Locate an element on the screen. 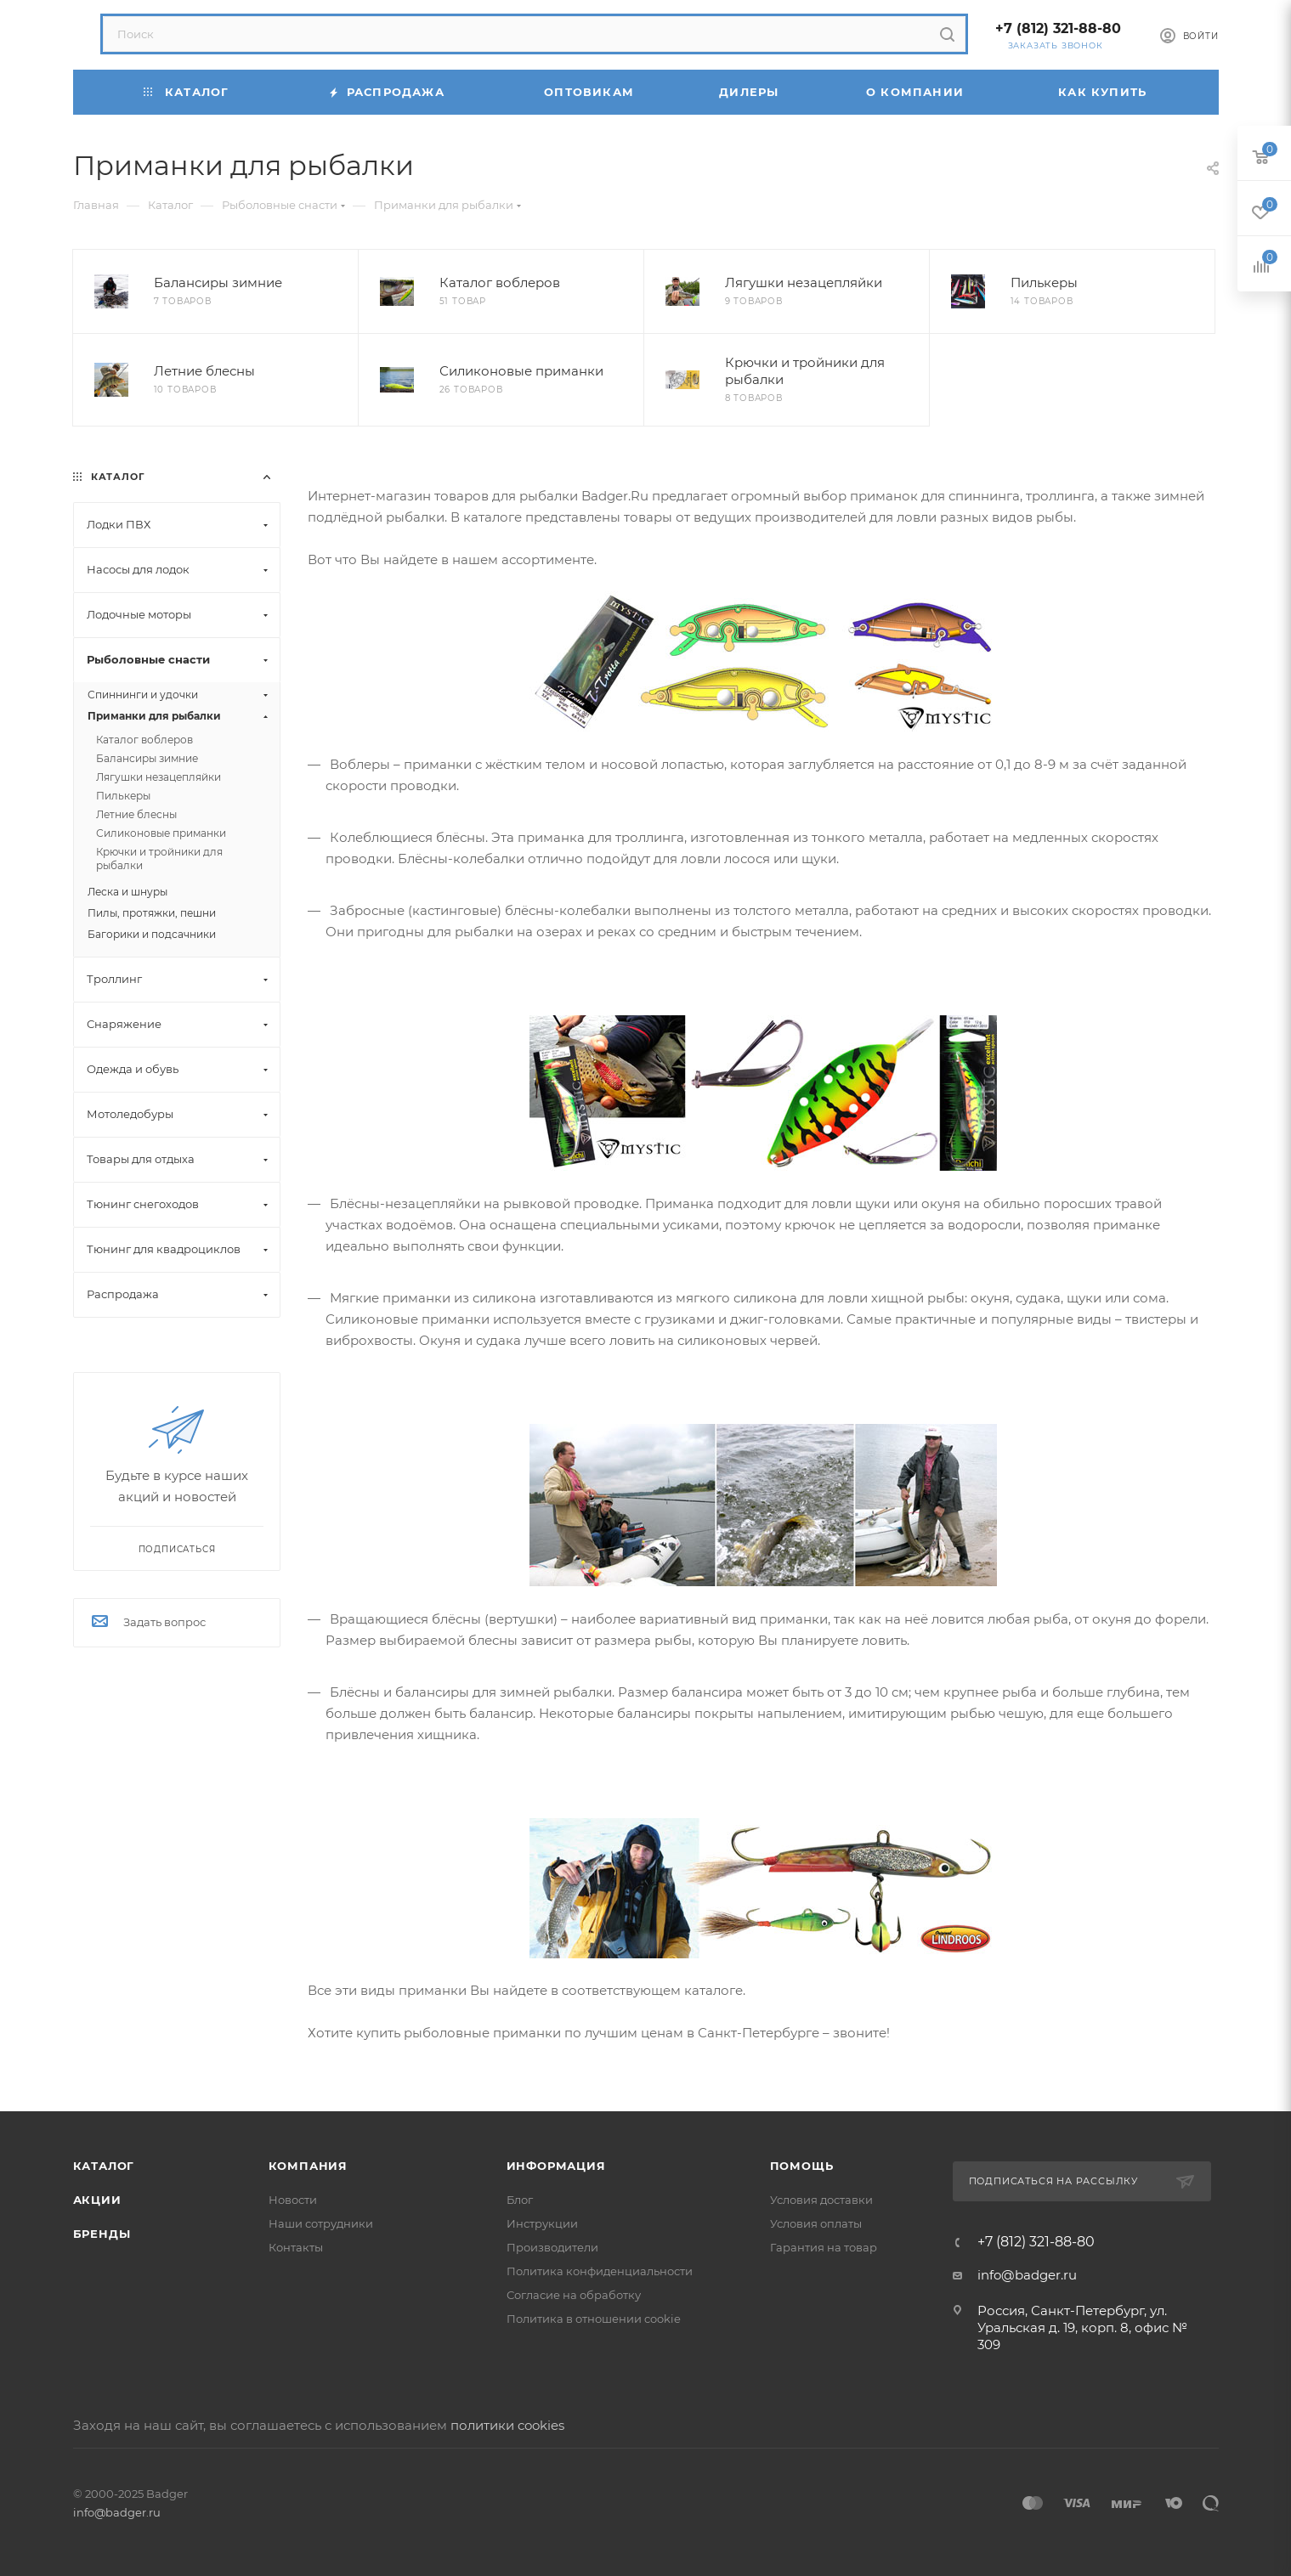 The image size is (1291, 2576). Согласие на обработку is located at coordinates (574, 2295).